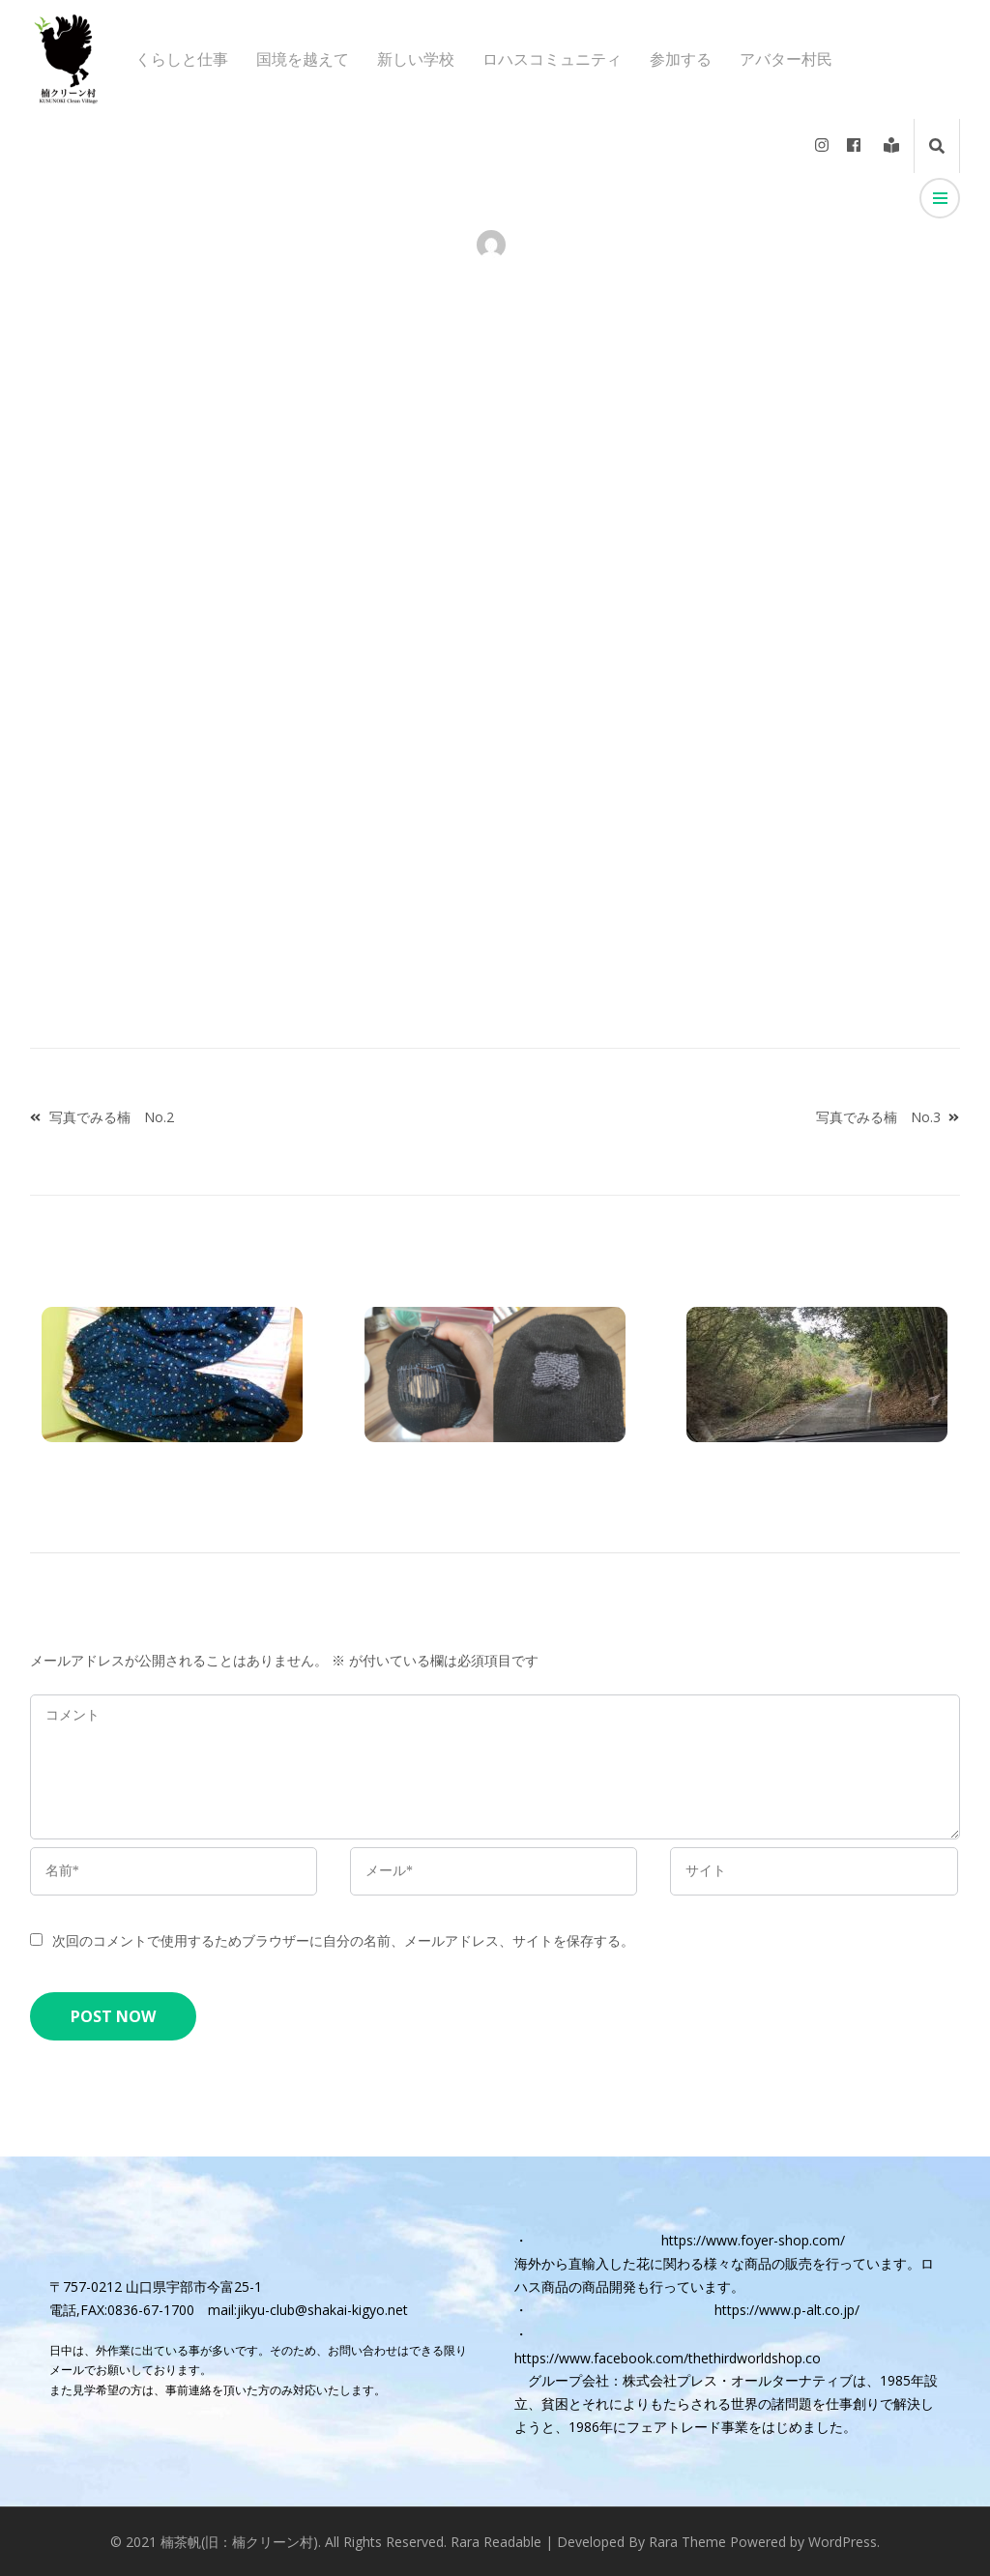 The width and height of the screenshot is (990, 2576). Describe the element at coordinates (415, 59) in the screenshot. I see `新しい学校` at that location.